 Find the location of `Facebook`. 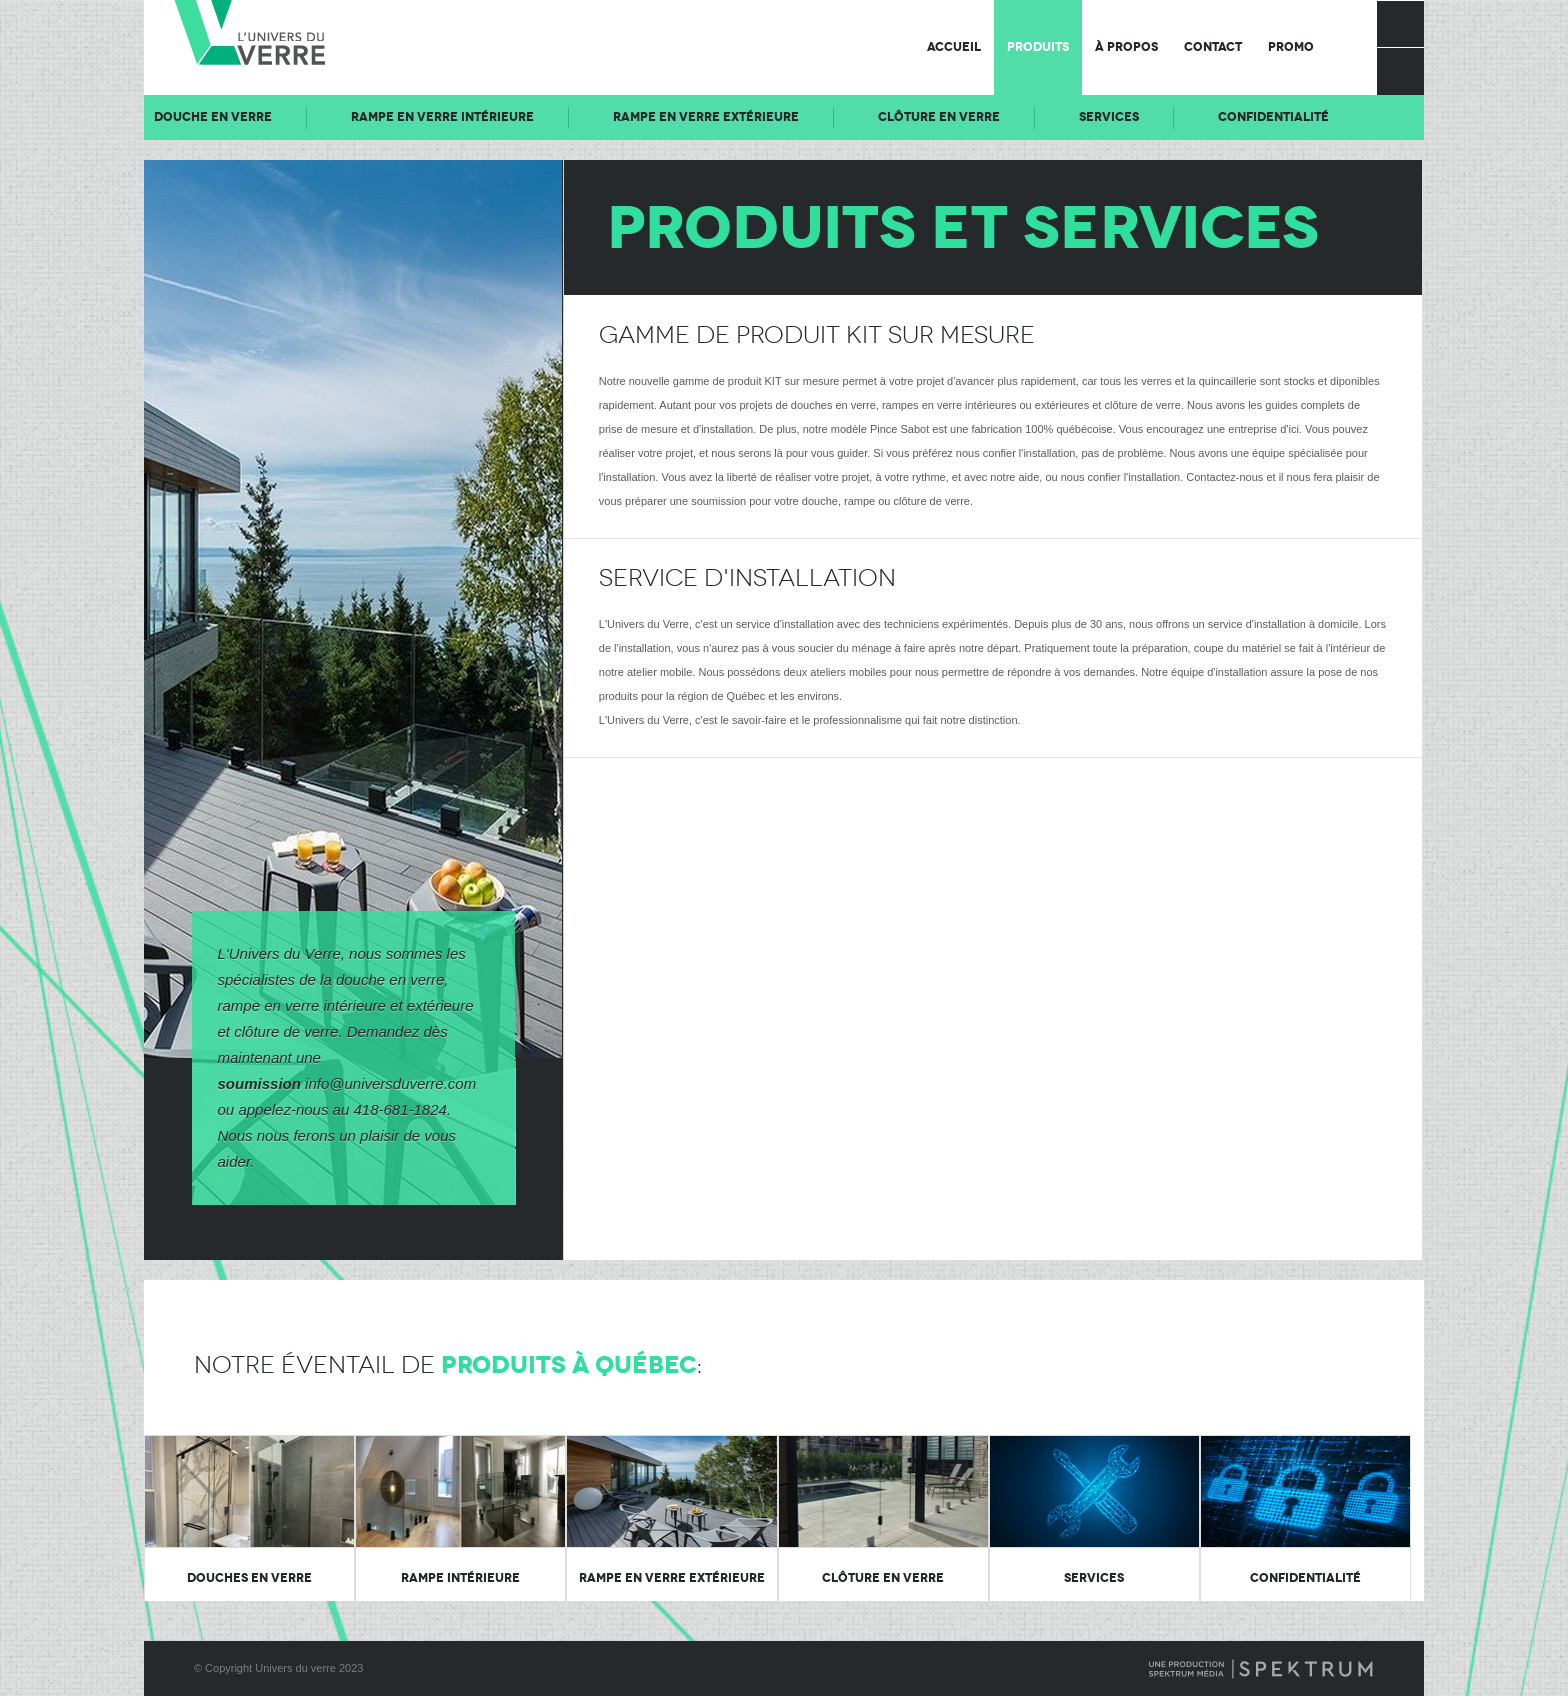

Facebook is located at coordinates (1400, 24).